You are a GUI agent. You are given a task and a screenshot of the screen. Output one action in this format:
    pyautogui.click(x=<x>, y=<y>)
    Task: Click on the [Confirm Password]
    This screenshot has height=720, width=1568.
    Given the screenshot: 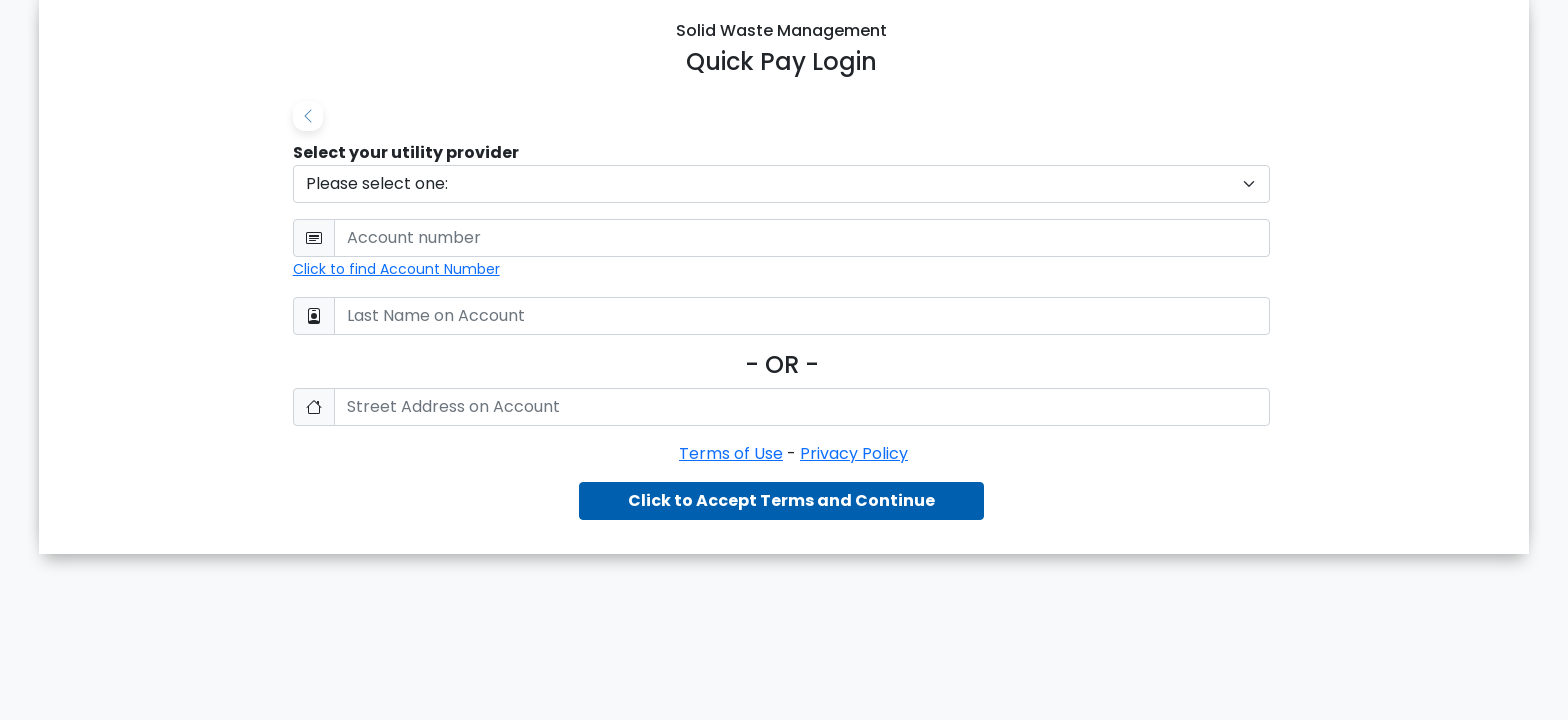 What is the action you would take?
    pyautogui.click(x=802, y=407)
    